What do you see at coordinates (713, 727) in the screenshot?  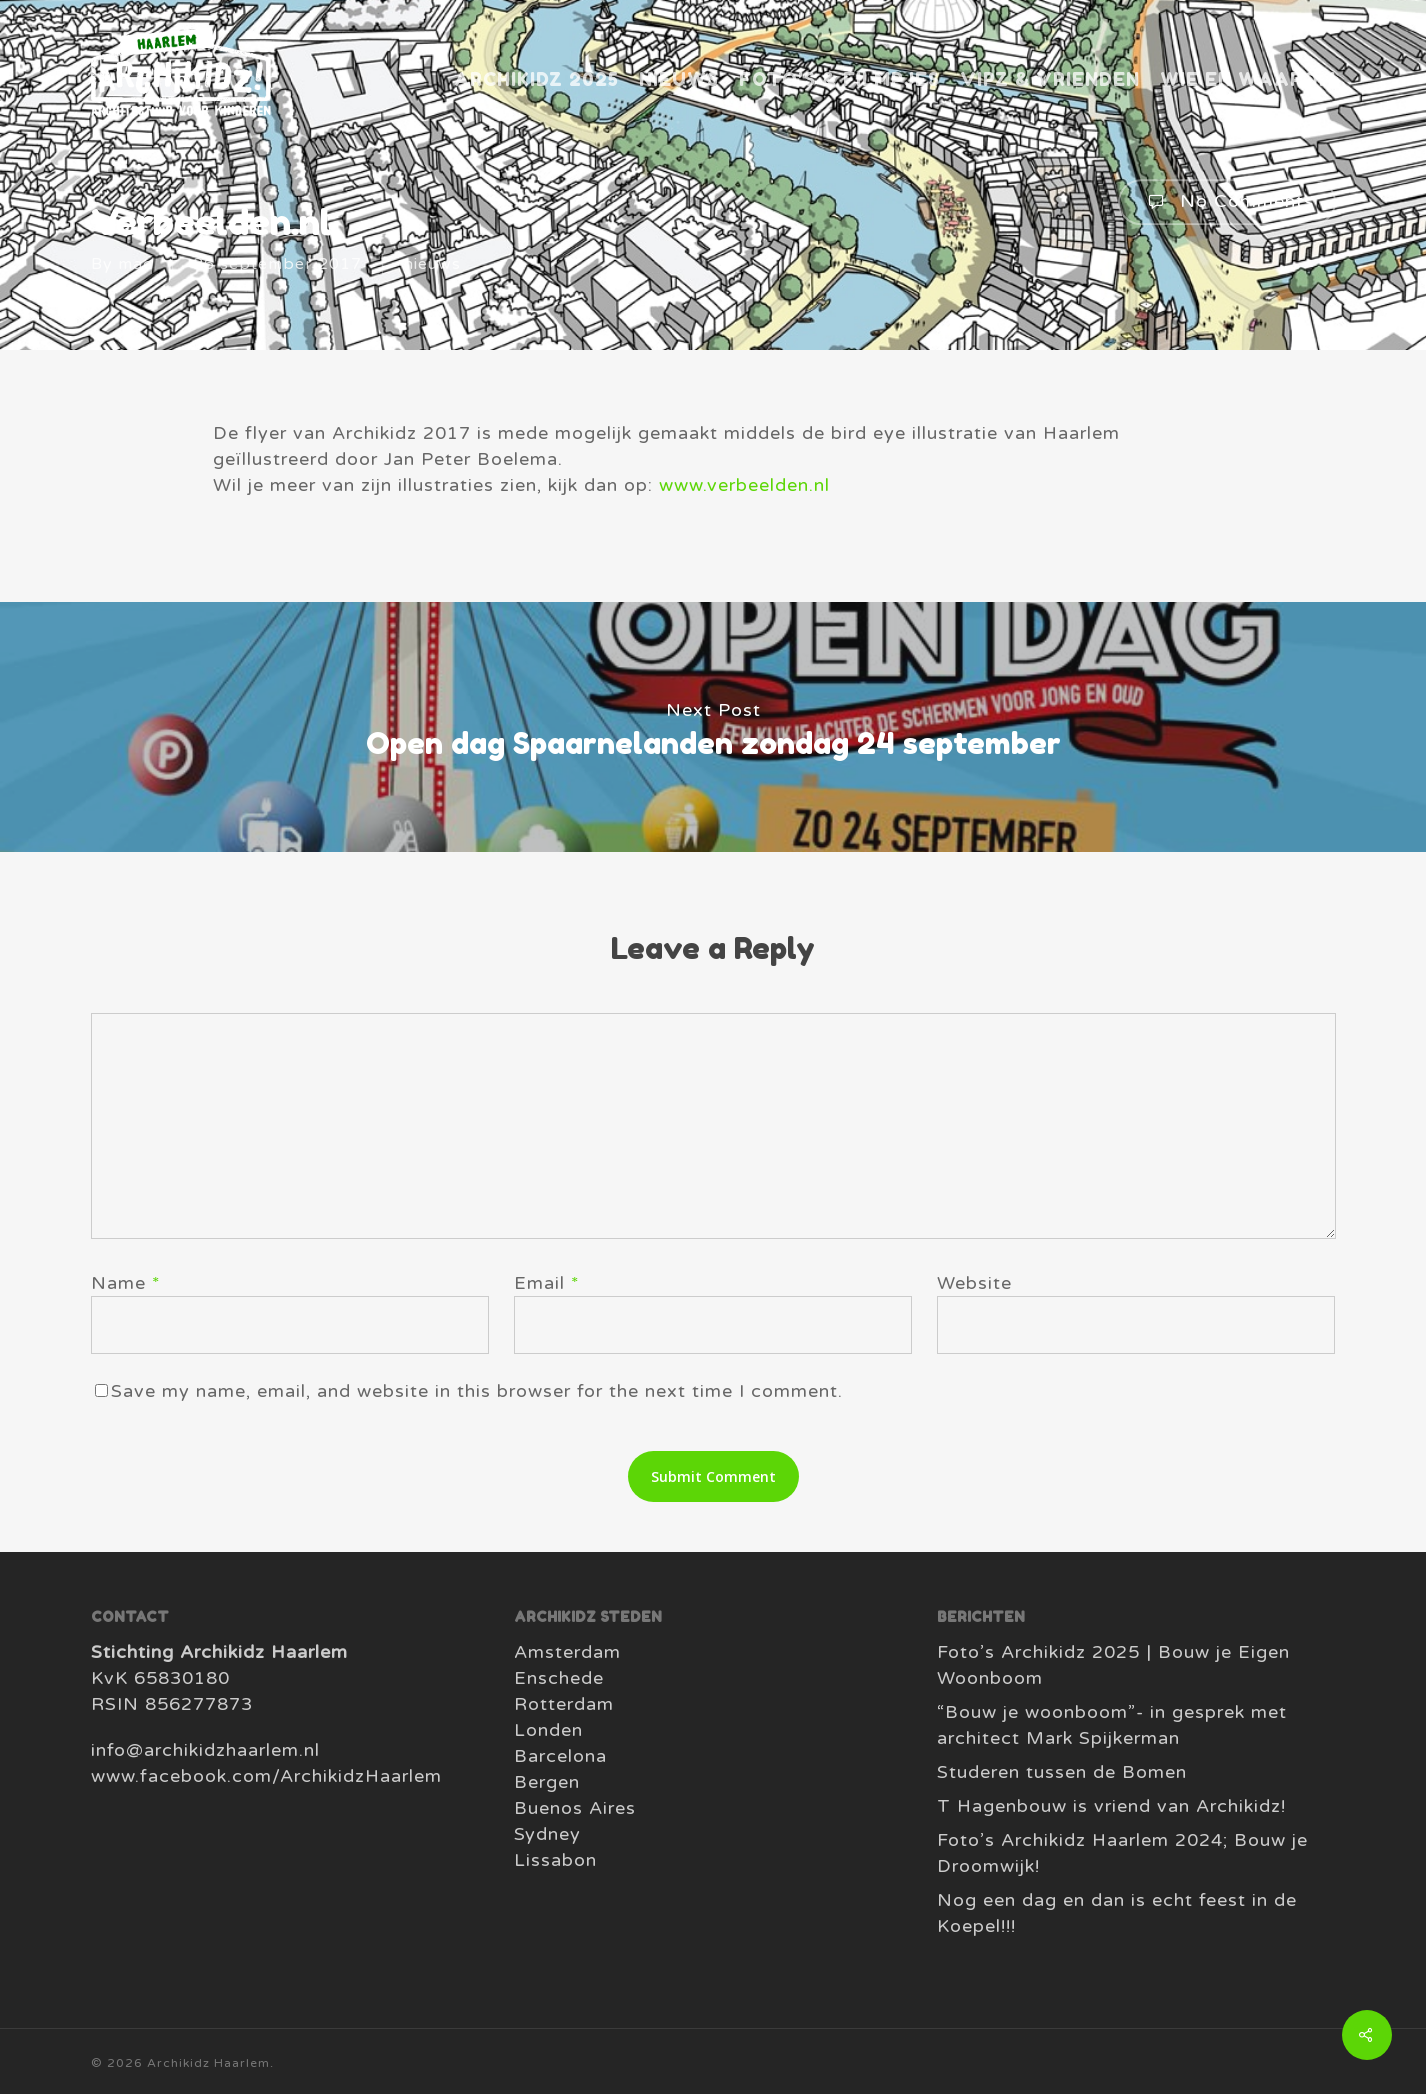 I see `Open dag Spaarnelanden zondag 24 september` at bounding box center [713, 727].